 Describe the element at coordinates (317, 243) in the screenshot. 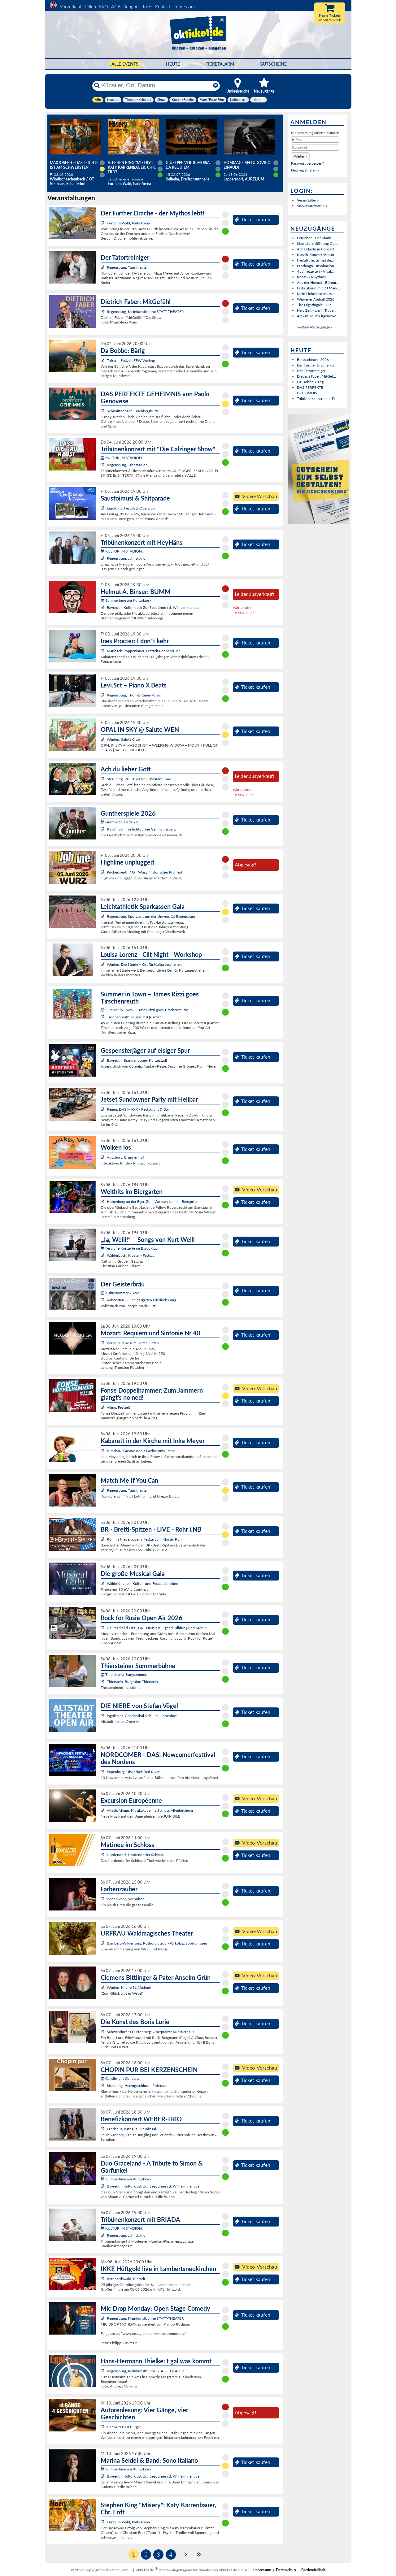

I see `Stadtstorchführung Gei...` at that location.